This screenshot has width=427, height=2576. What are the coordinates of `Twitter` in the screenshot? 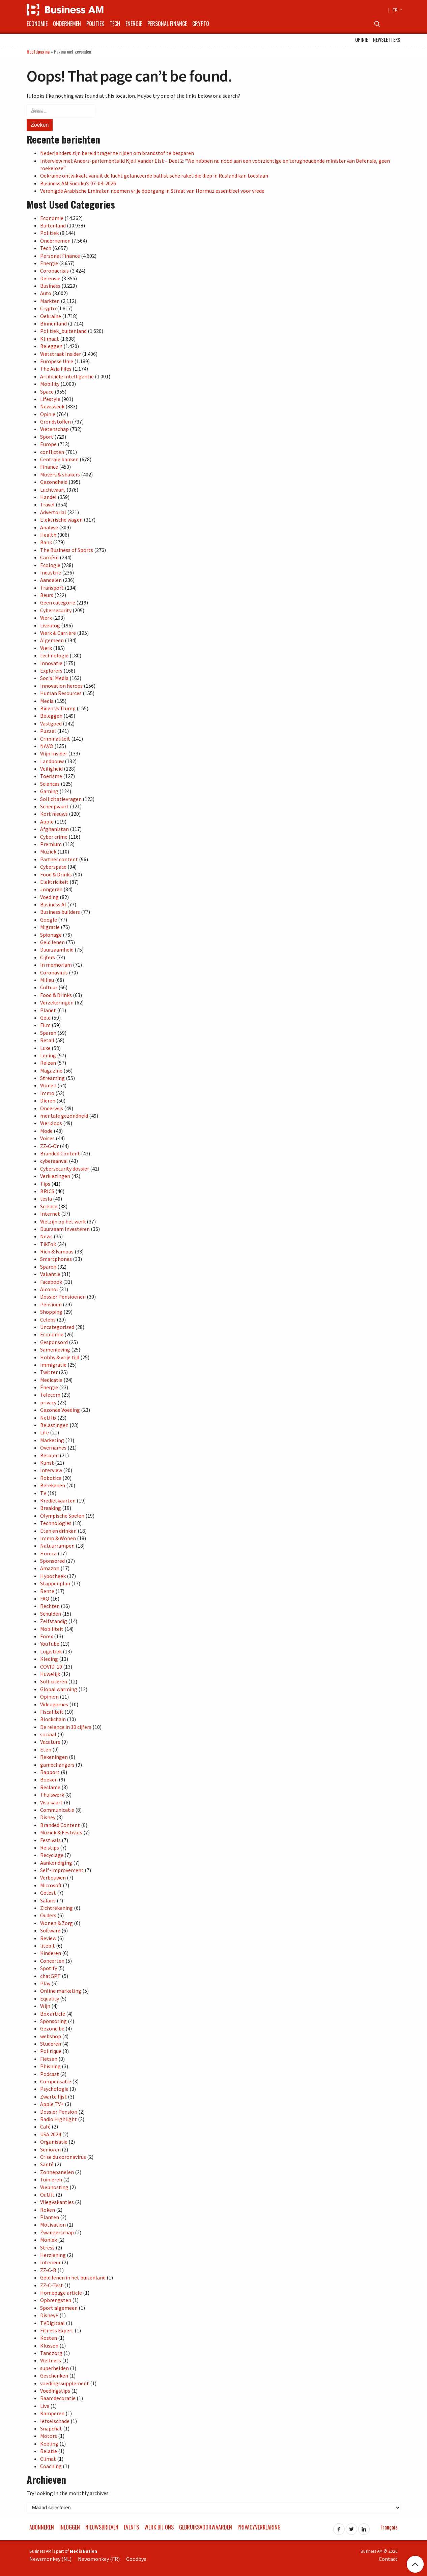 It's located at (49, 1372).